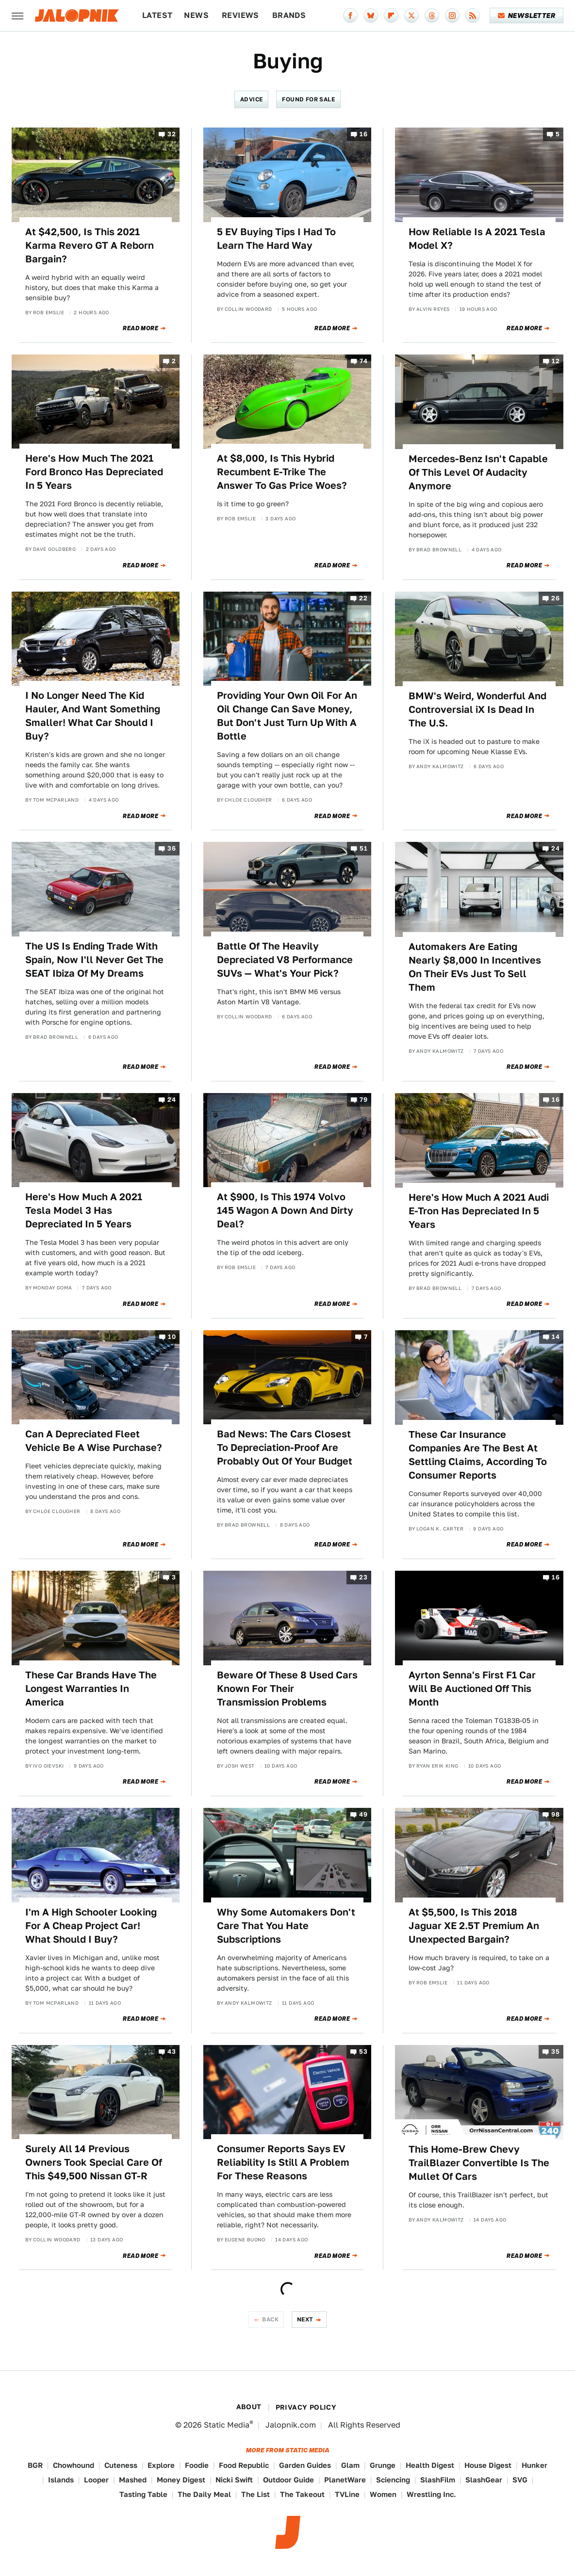  What do you see at coordinates (171, 849) in the screenshot?
I see `36` at bounding box center [171, 849].